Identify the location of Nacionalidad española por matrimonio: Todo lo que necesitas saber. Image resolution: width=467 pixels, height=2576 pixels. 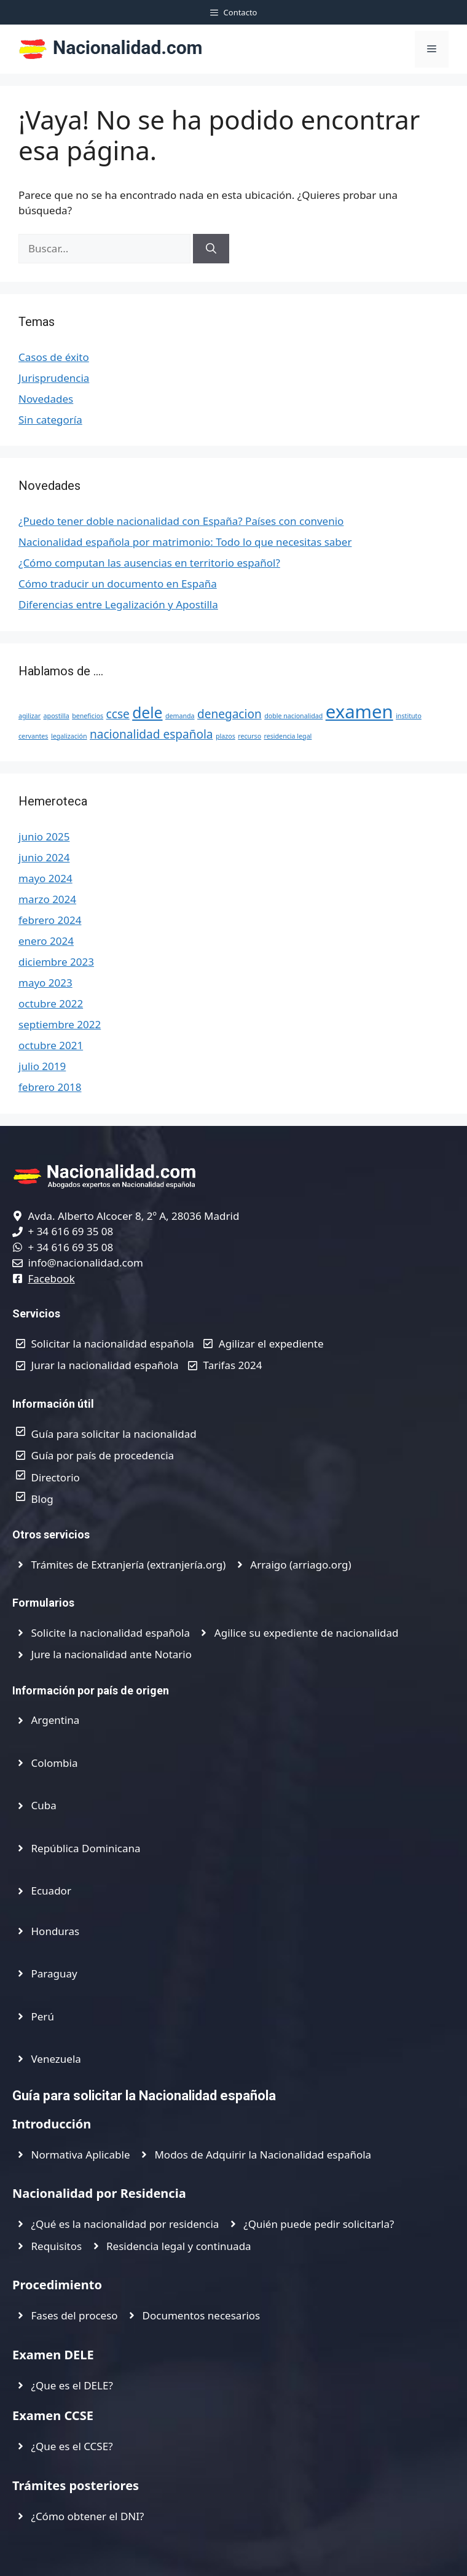
(184, 542).